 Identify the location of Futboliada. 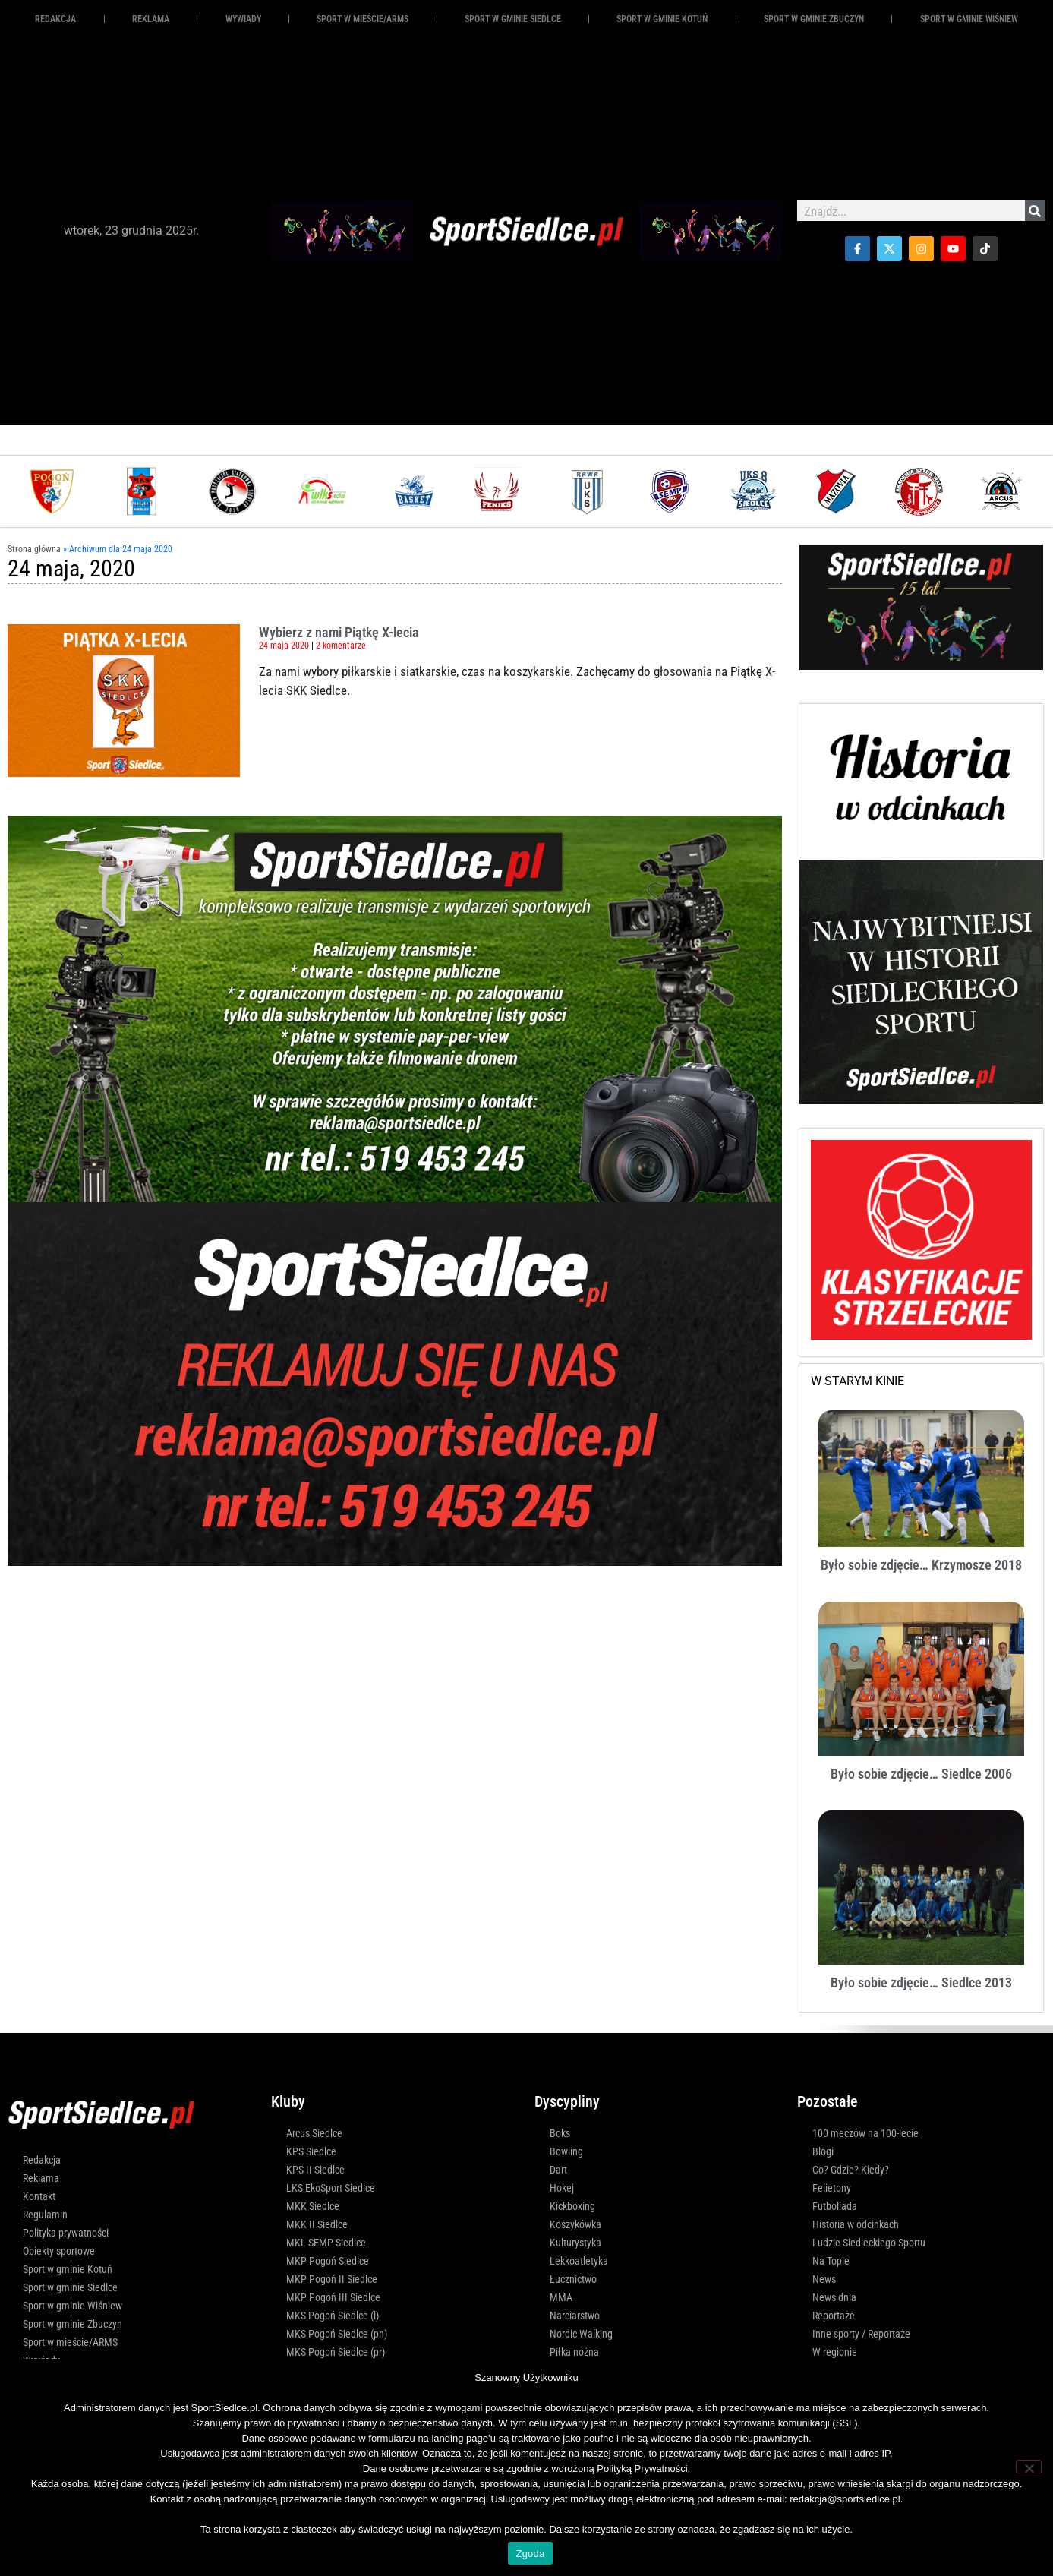
(834, 2206).